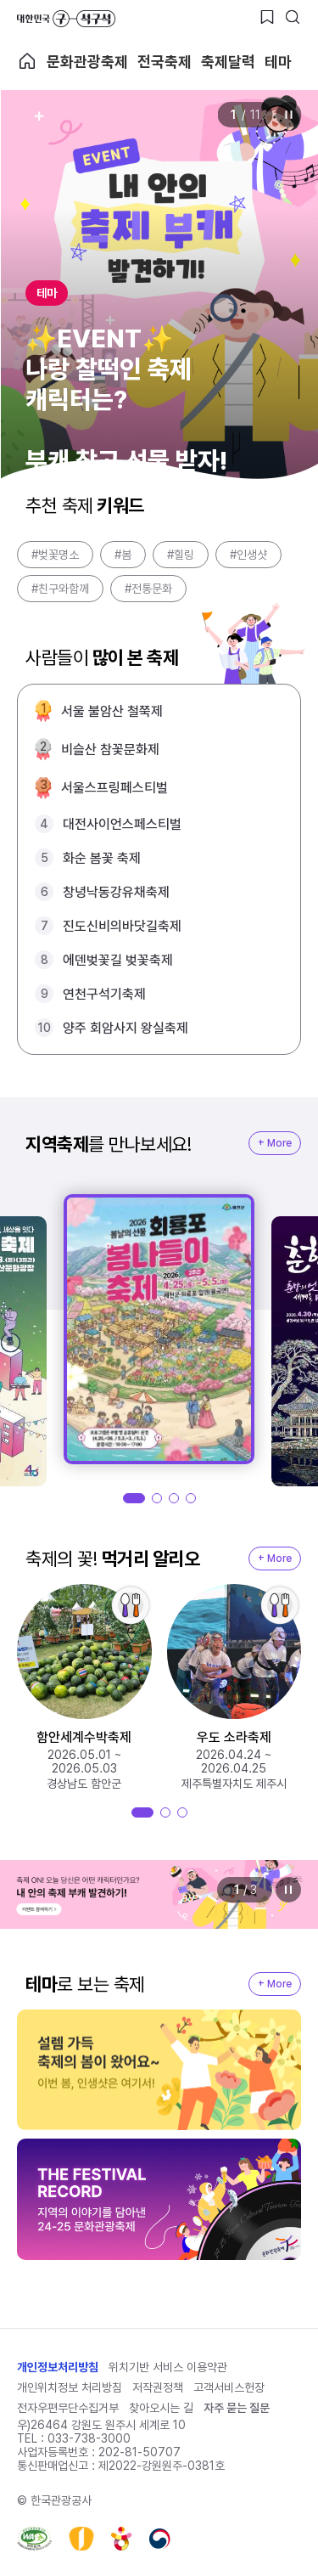 This screenshot has width=318, height=2576. Describe the element at coordinates (267, 16) in the screenshot. I see `[찜하기 버튼]` at that location.